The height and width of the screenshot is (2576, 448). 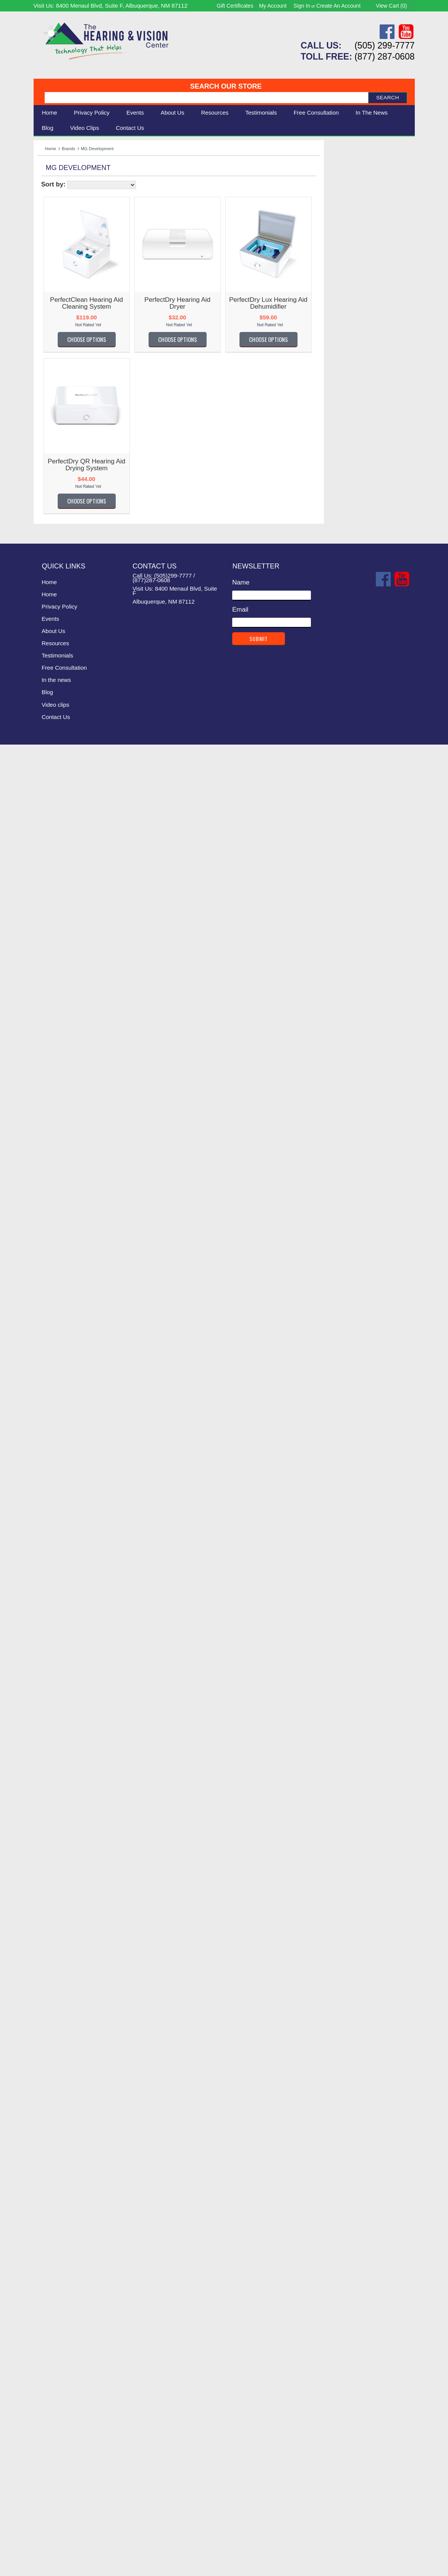 I want to click on Bruce Medical, so click(x=58, y=623).